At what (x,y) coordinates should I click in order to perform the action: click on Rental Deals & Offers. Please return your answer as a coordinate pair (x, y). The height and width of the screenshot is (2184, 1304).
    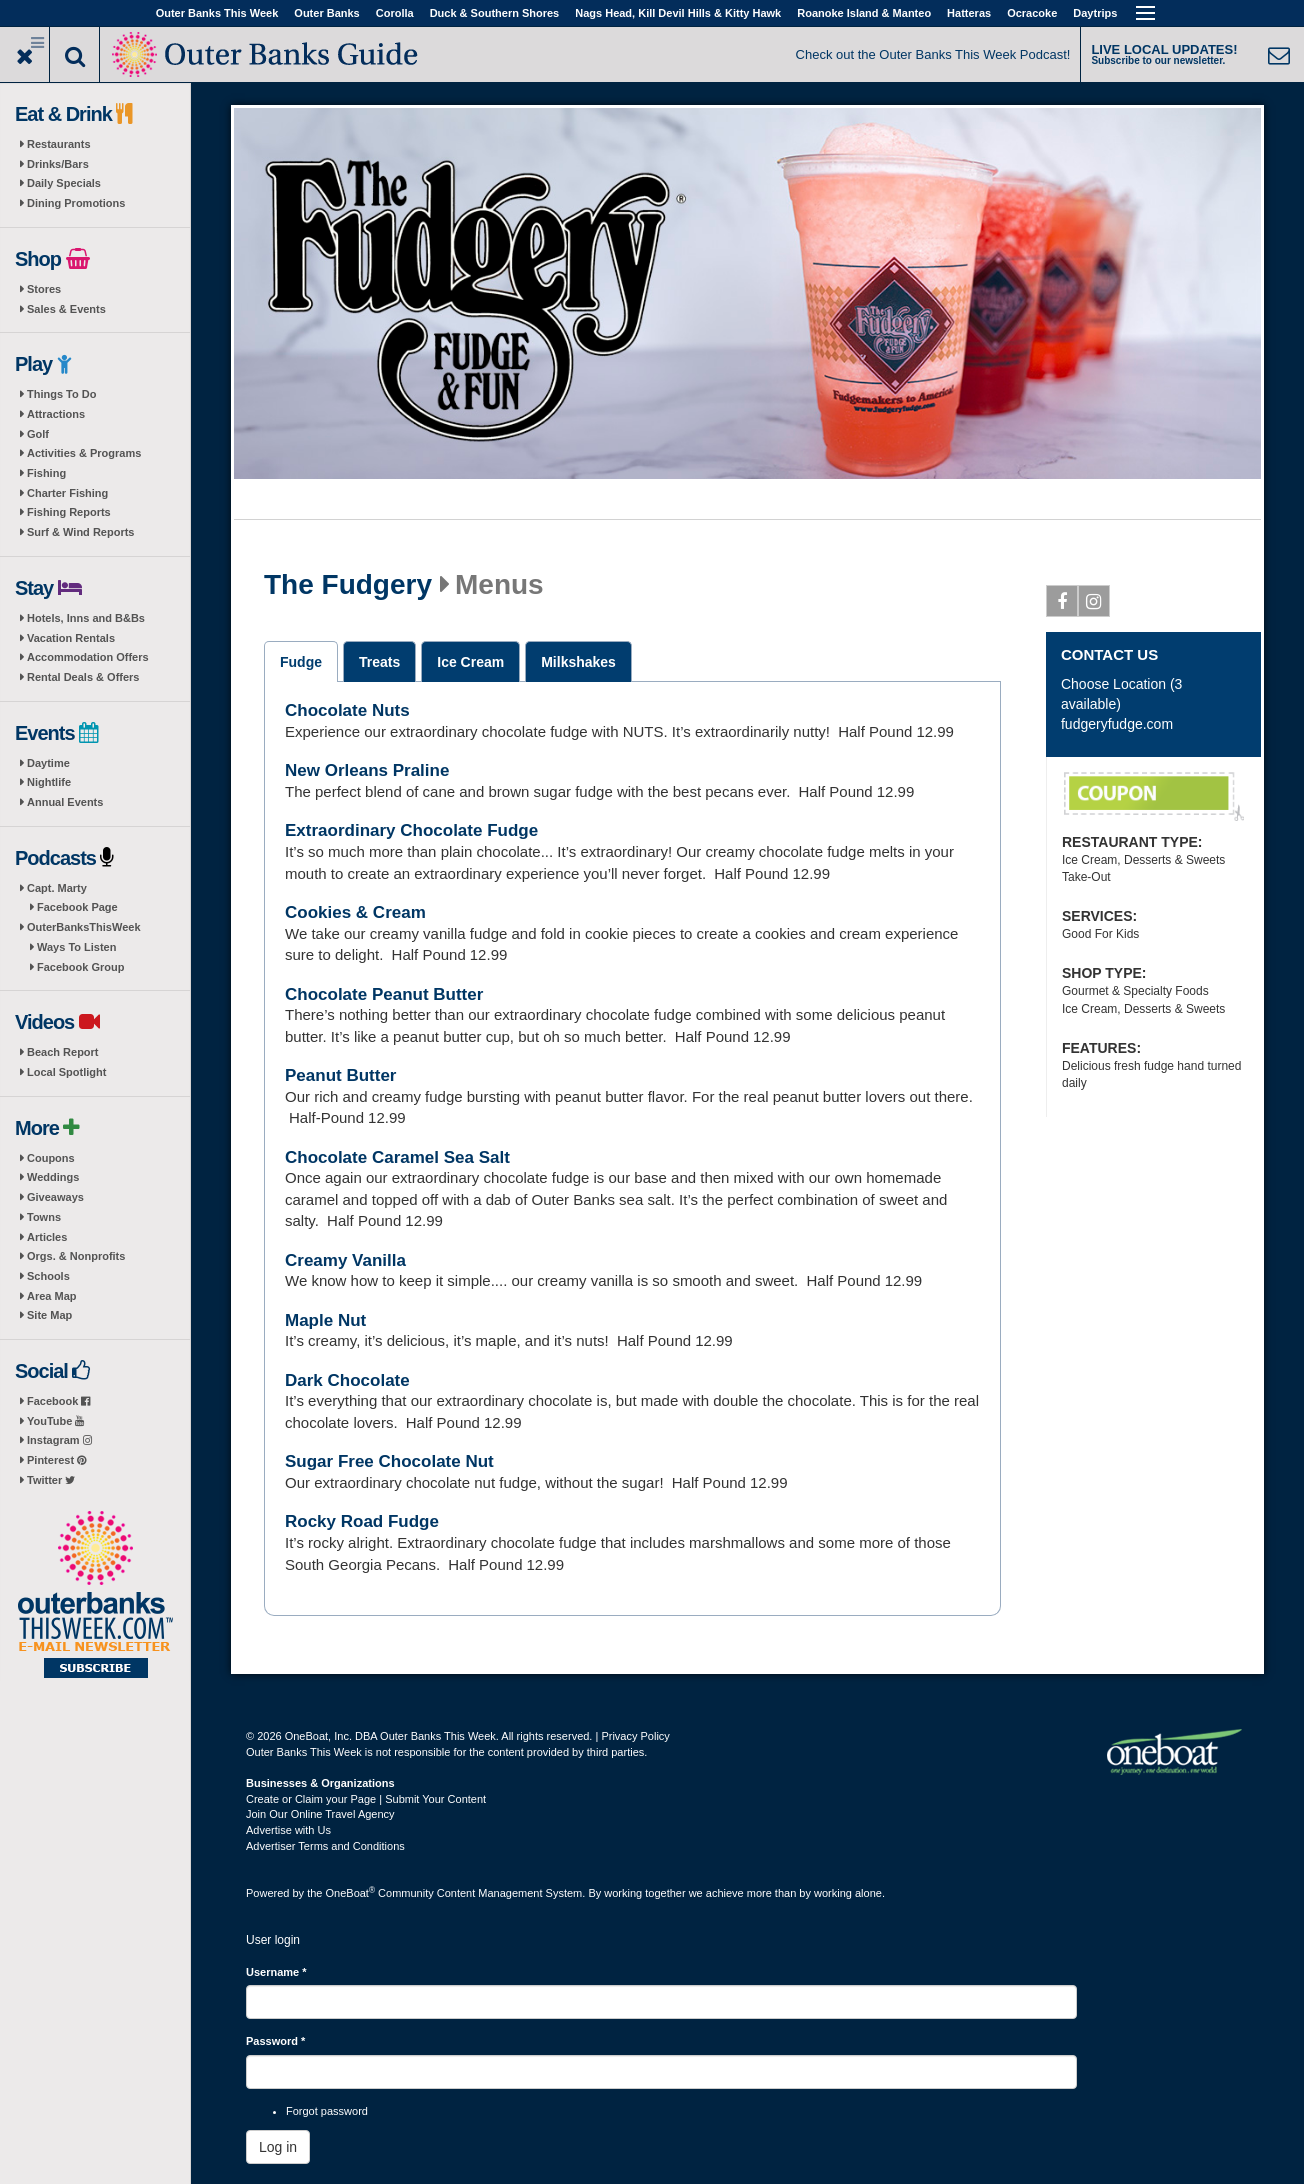
    Looking at the image, I should click on (83, 677).